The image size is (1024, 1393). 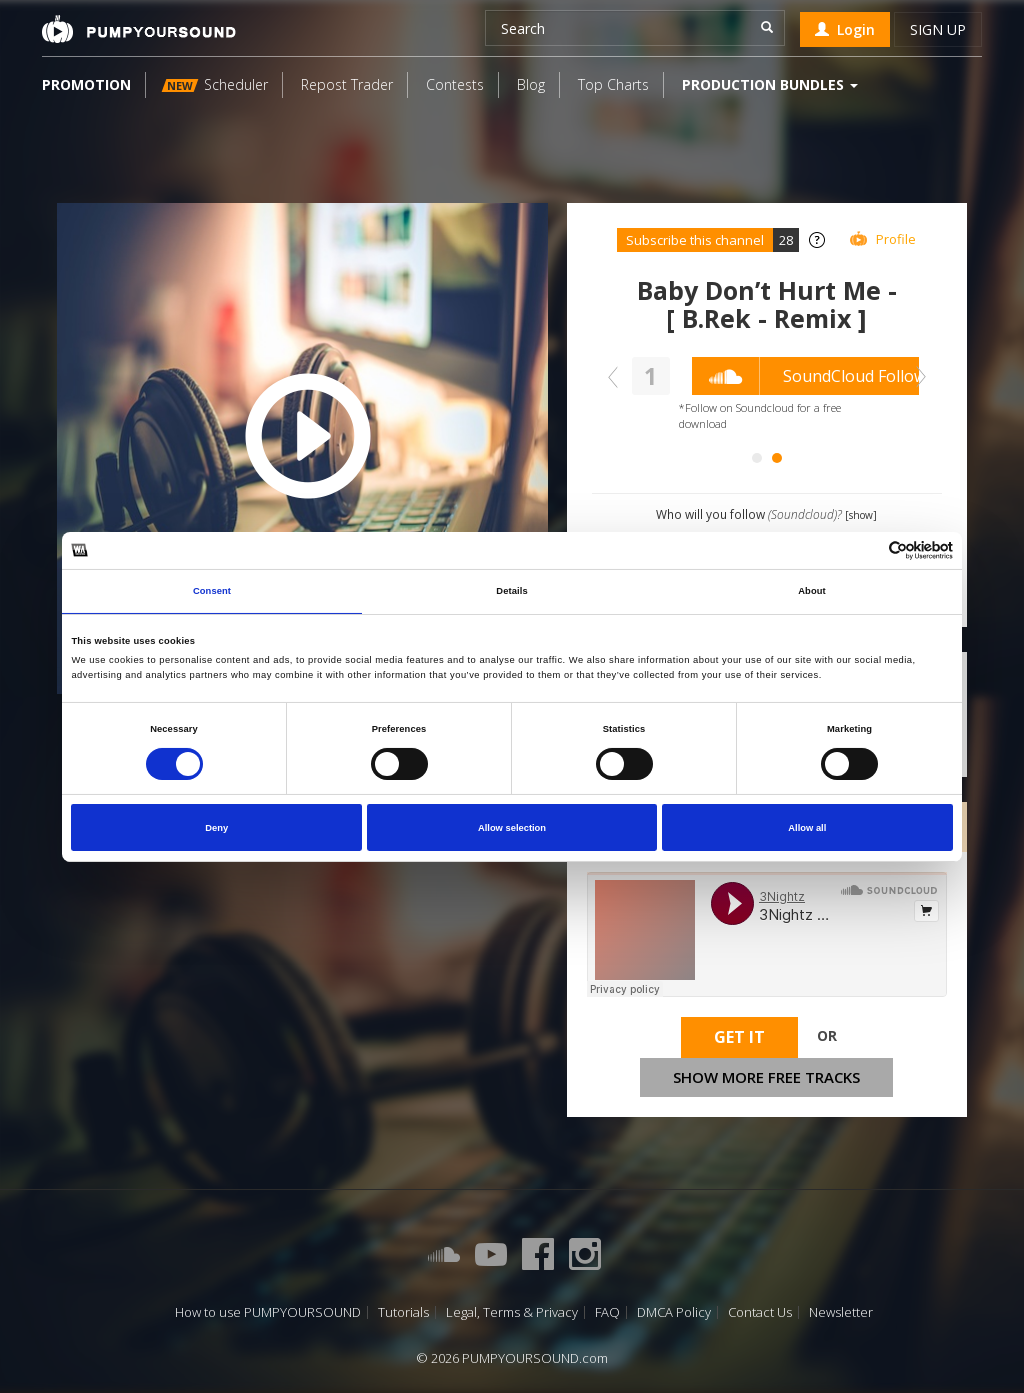 What do you see at coordinates (216, 828) in the screenshot?
I see `Deny` at bounding box center [216, 828].